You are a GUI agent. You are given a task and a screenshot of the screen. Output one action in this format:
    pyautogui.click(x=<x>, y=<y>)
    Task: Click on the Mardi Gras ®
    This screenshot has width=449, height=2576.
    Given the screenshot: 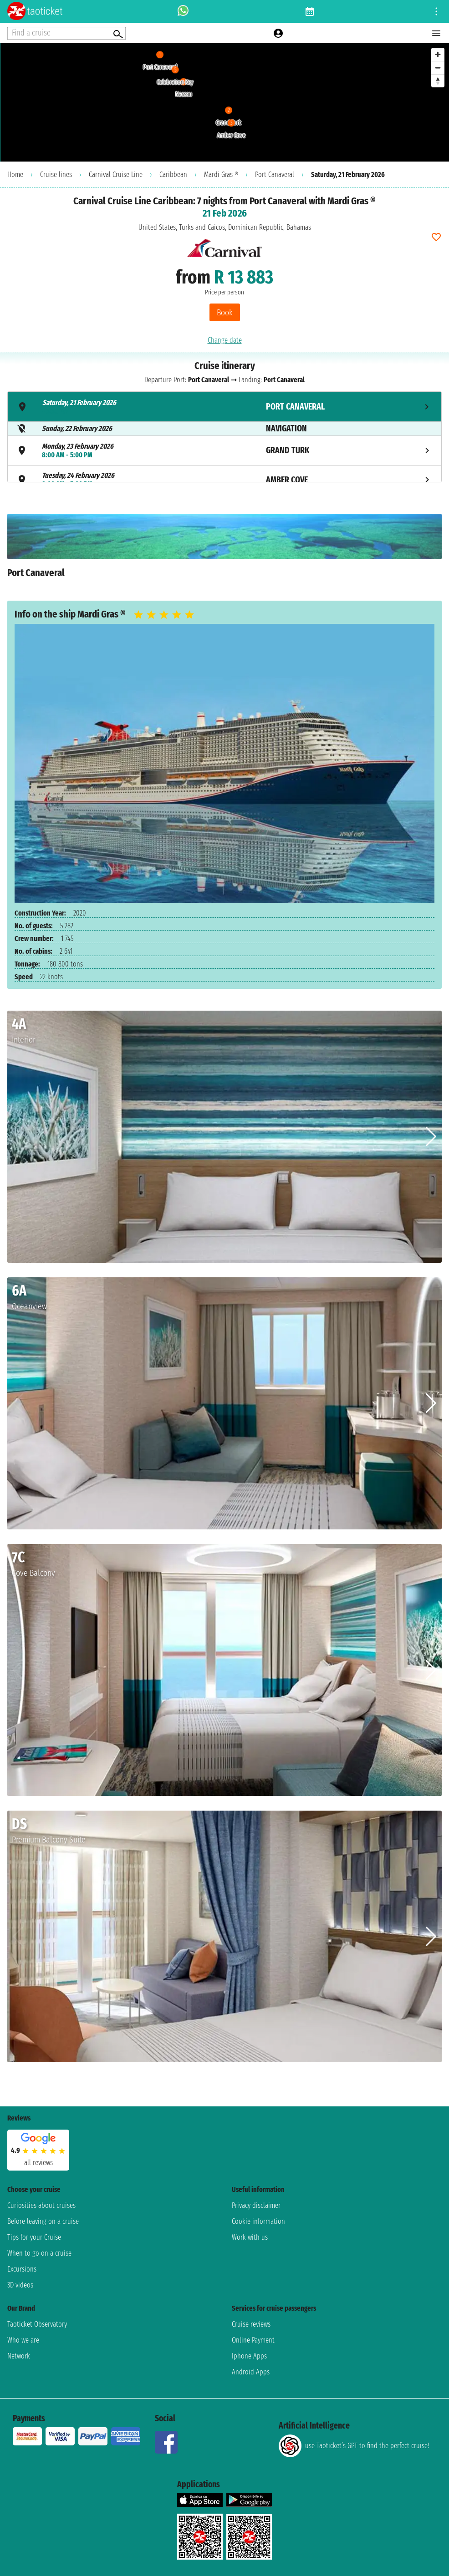 What is the action you would take?
    pyautogui.click(x=221, y=174)
    